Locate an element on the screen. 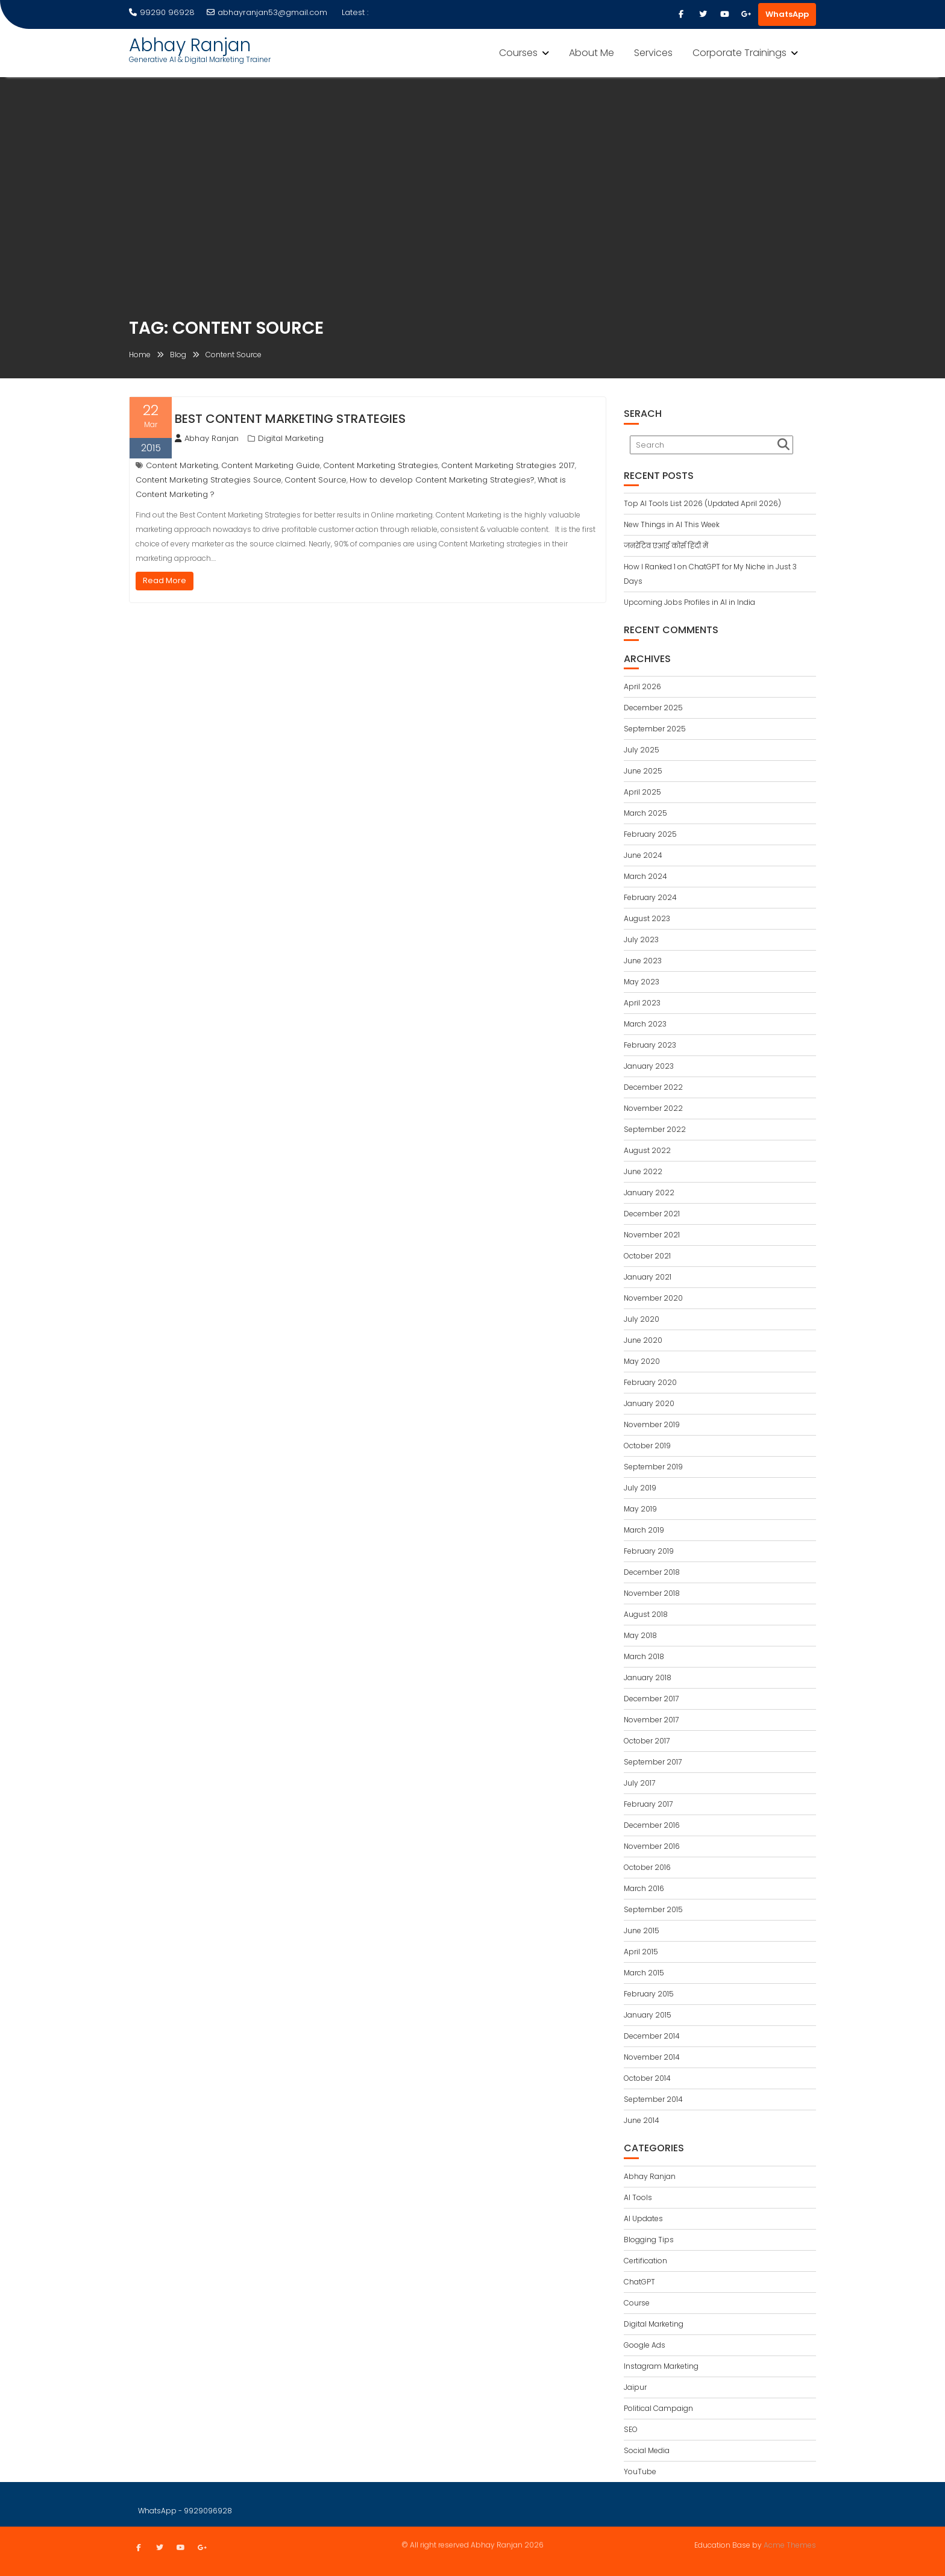 This screenshot has height=2576, width=945. November 2021 is located at coordinates (652, 1235).